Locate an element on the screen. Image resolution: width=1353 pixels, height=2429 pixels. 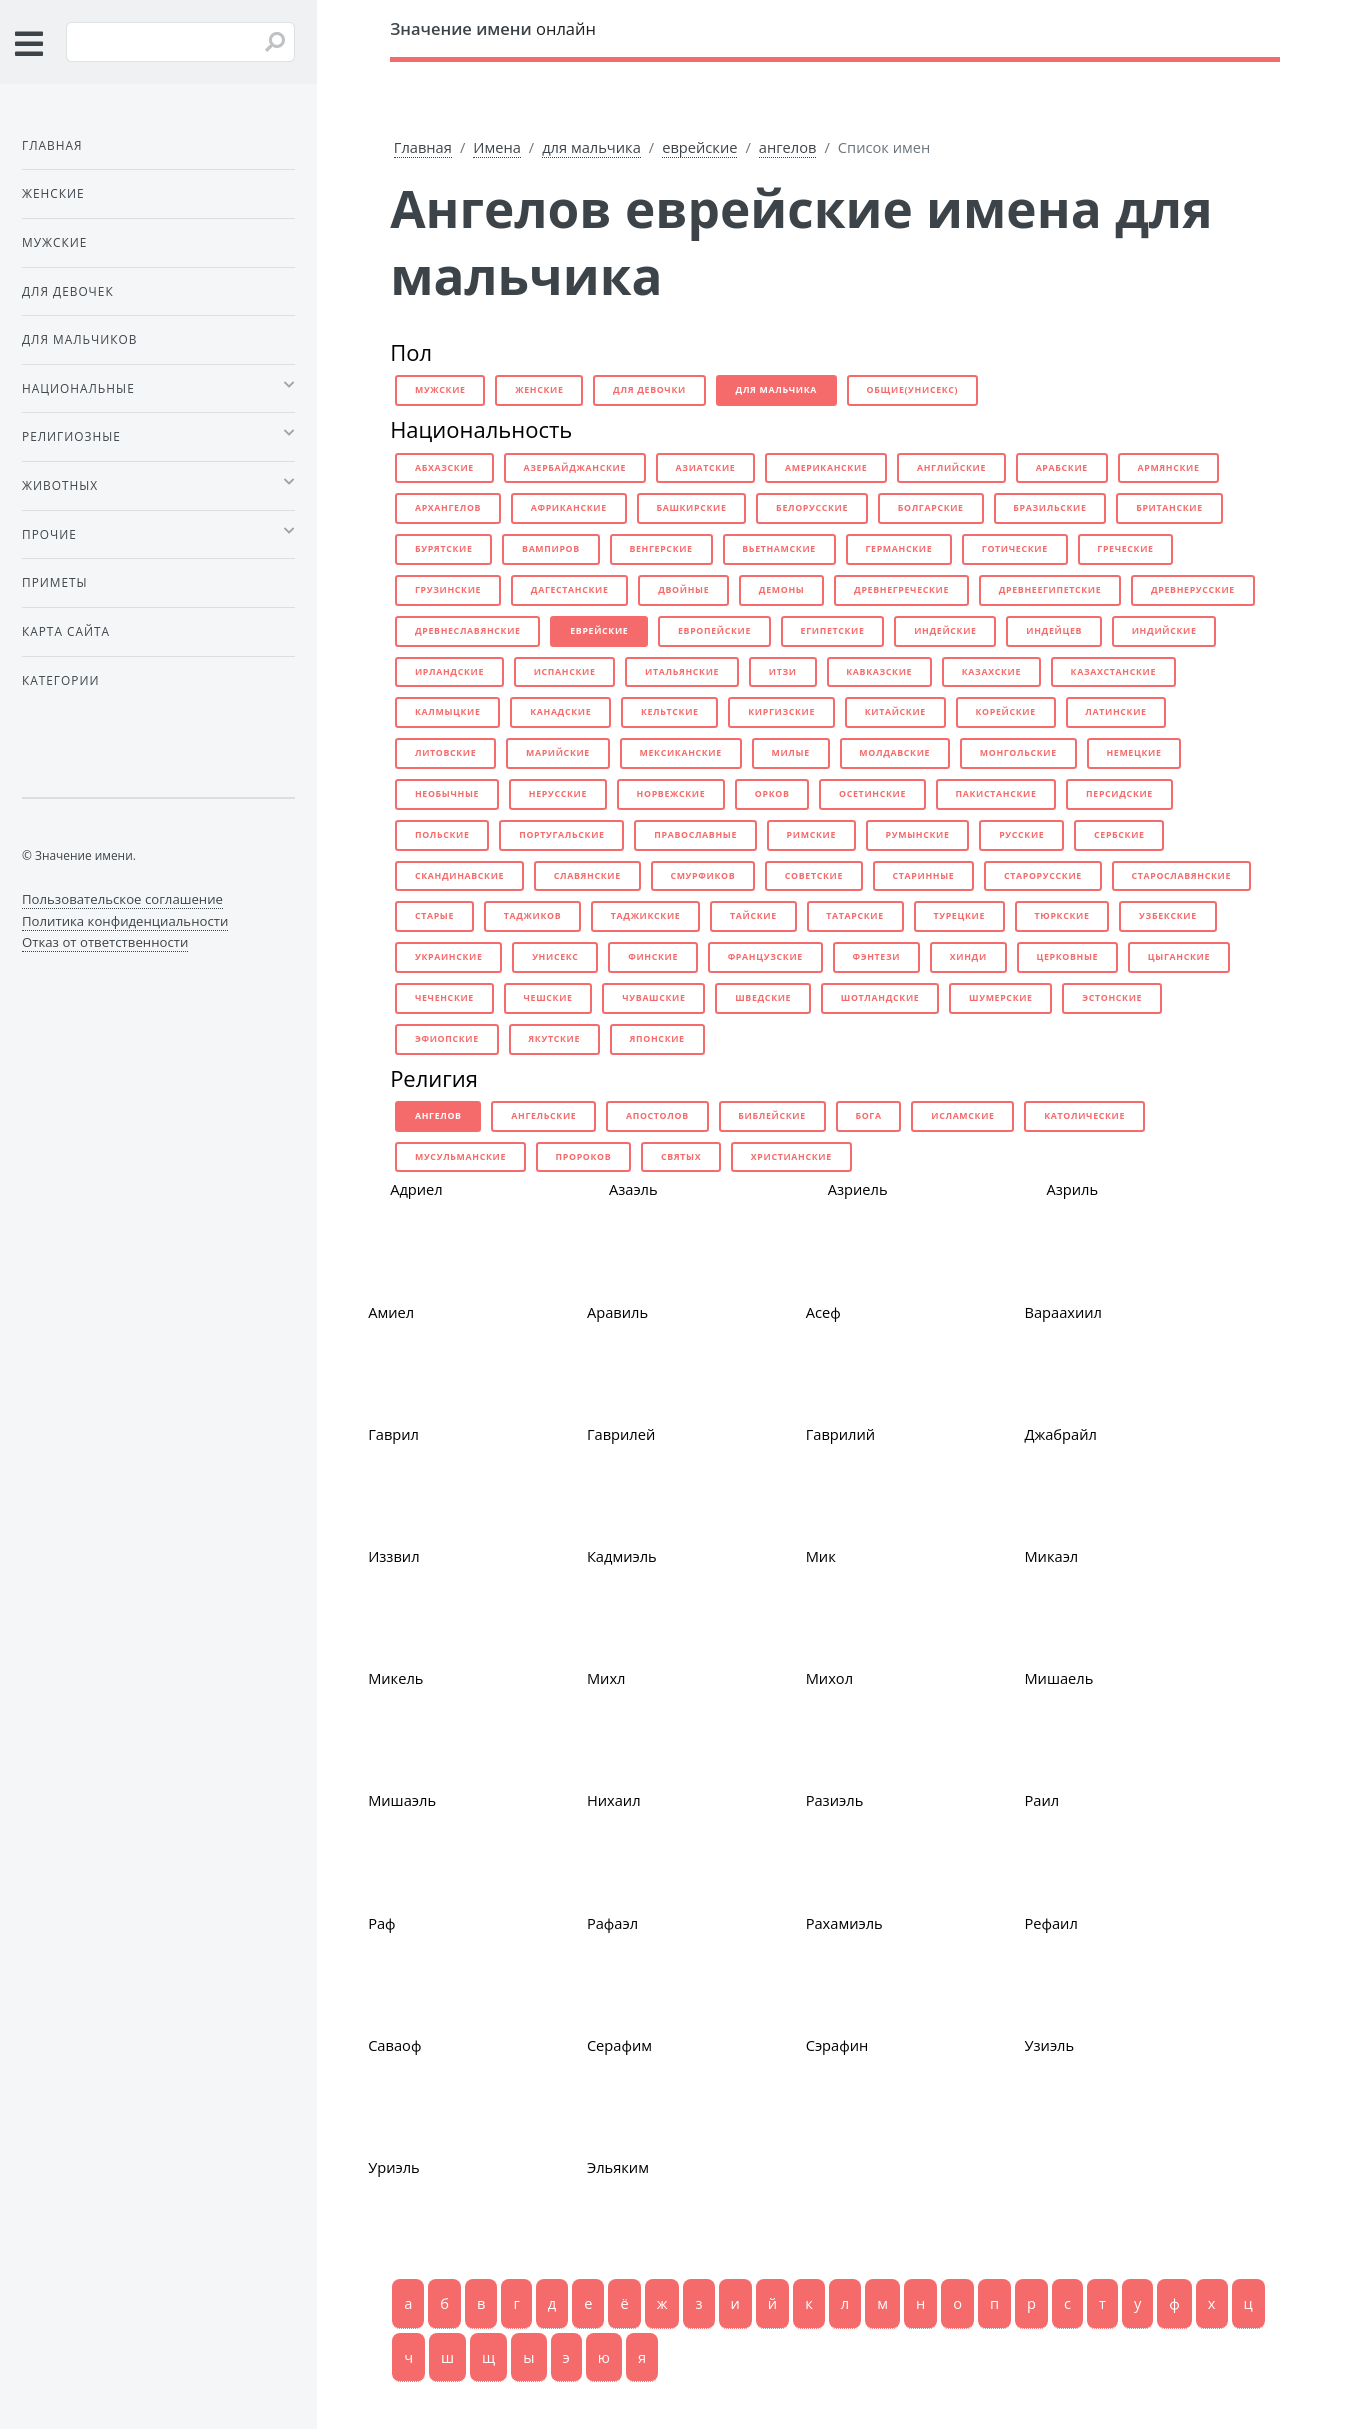
итзи is located at coordinates (783, 672).